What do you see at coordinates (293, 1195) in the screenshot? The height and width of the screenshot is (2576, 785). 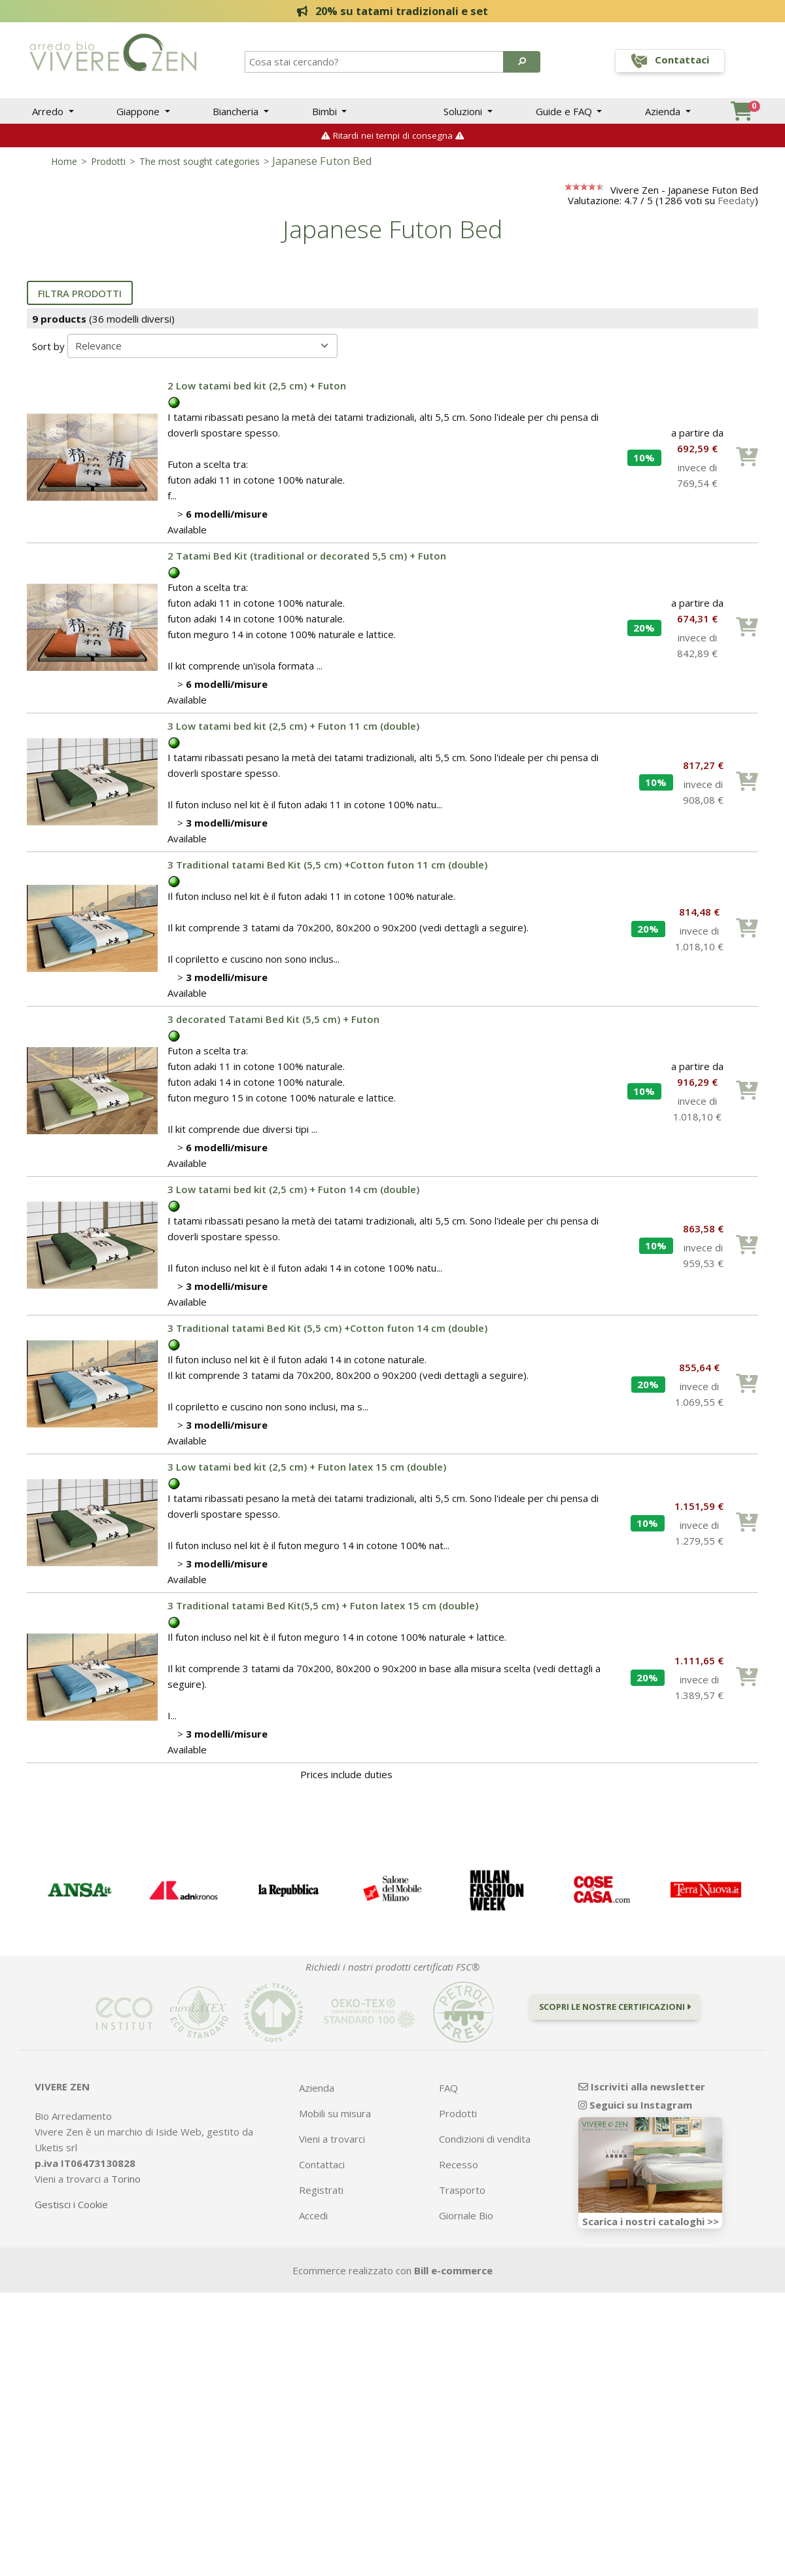 I see `3 Low tatami bed kit (2,5 cm) + Futon 14 cm (double)` at bounding box center [293, 1195].